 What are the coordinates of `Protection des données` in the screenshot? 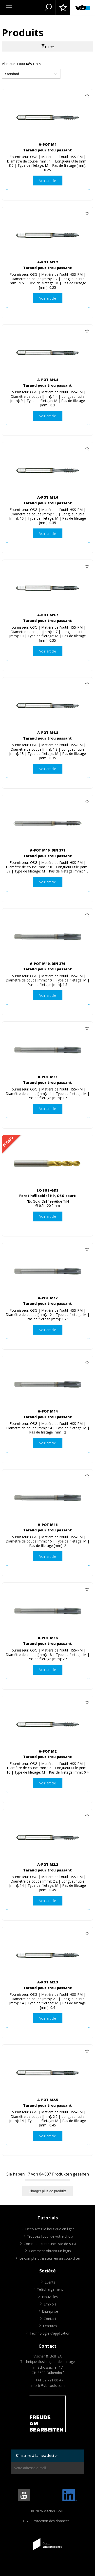 It's located at (50, 2521).